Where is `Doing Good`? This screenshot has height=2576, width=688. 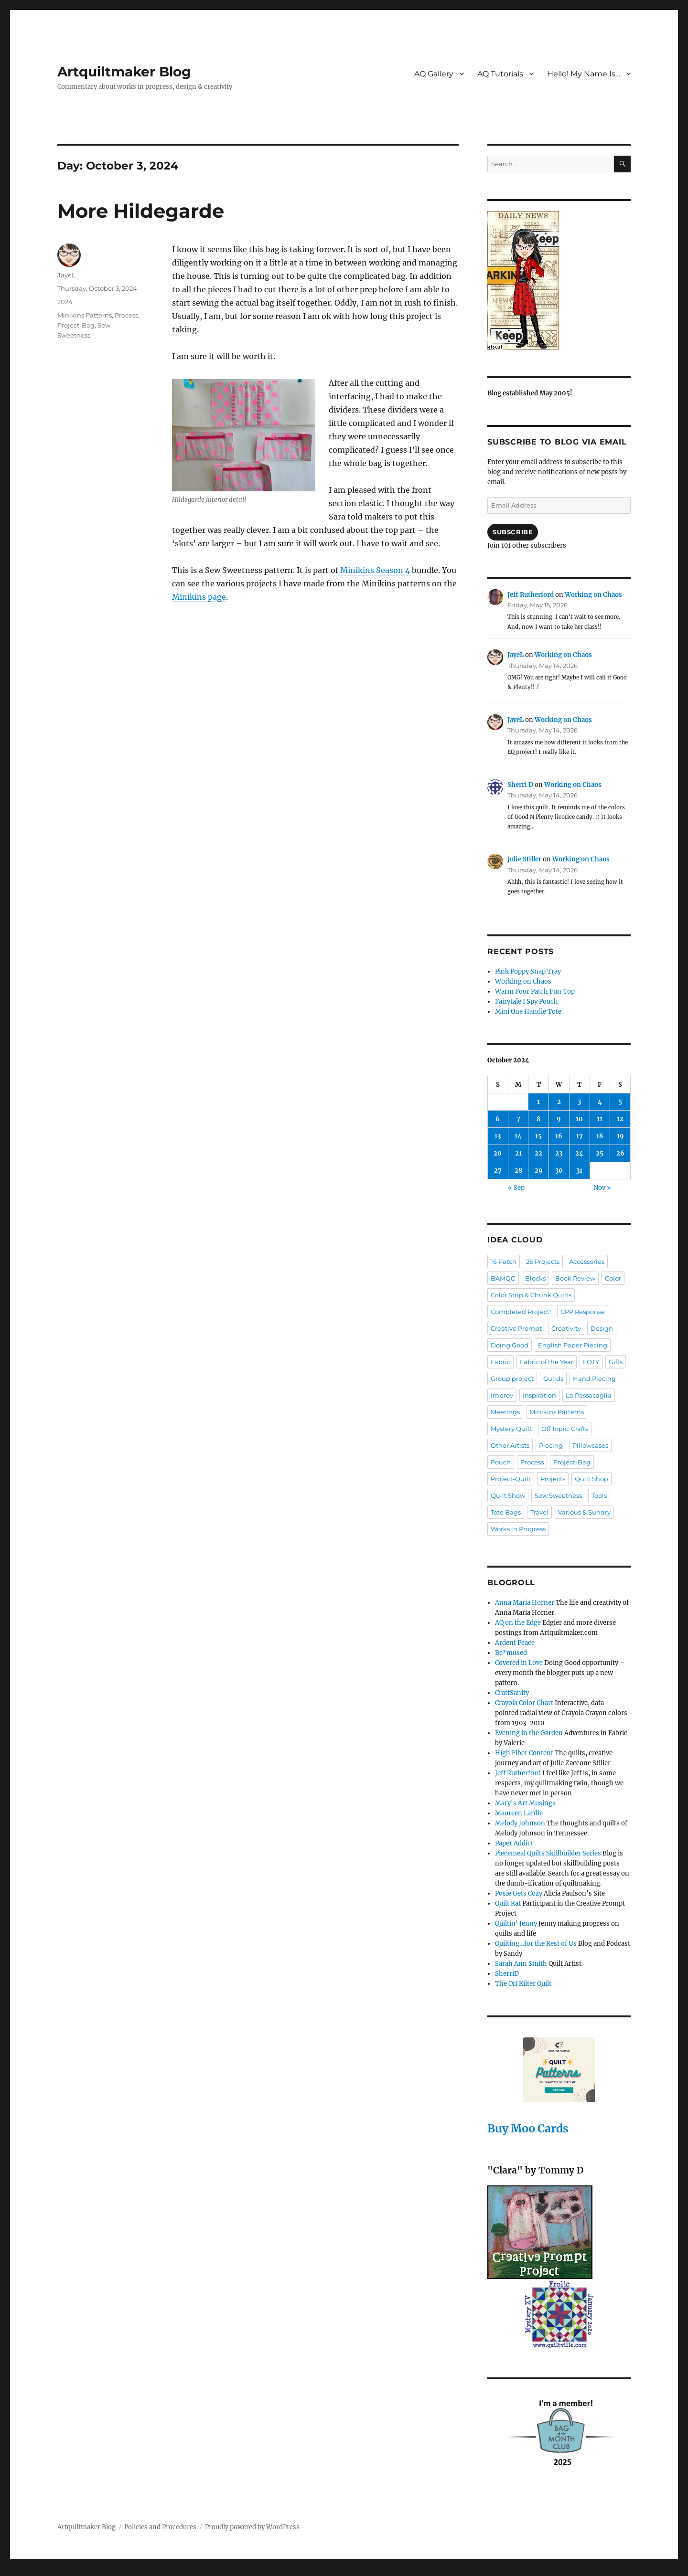
Doing Good is located at coordinates (509, 1345).